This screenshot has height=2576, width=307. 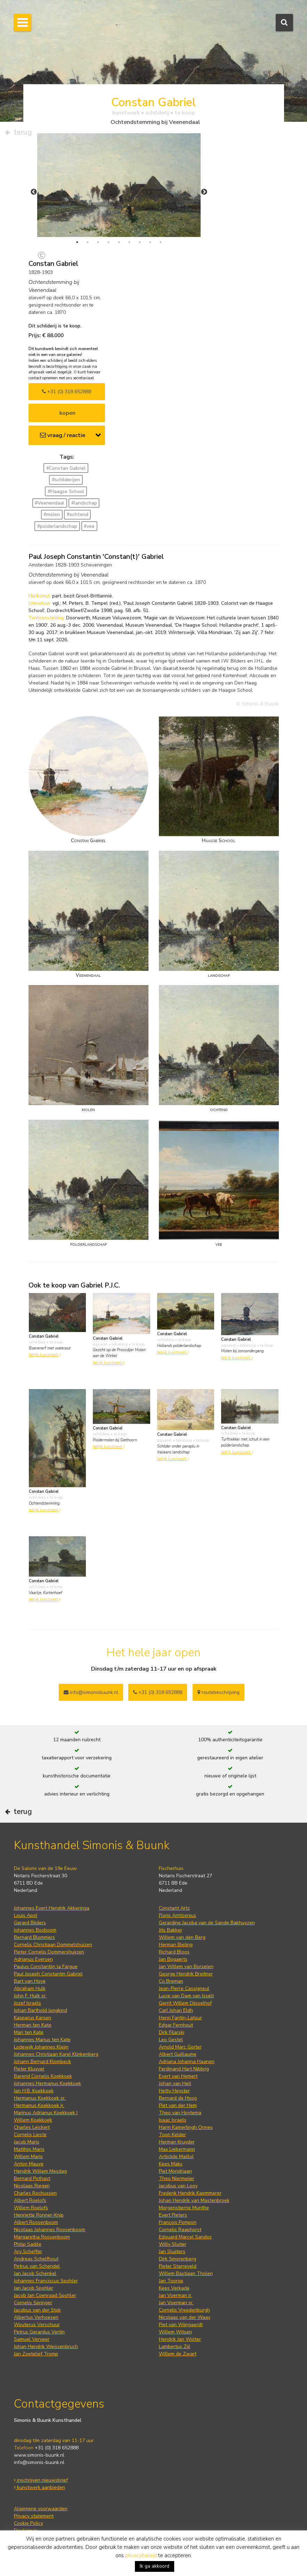 What do you see at coordinates (186, 1974) in the screenshot?
I see `George Hendrik Breitner` at bounding box center [186, 1974].